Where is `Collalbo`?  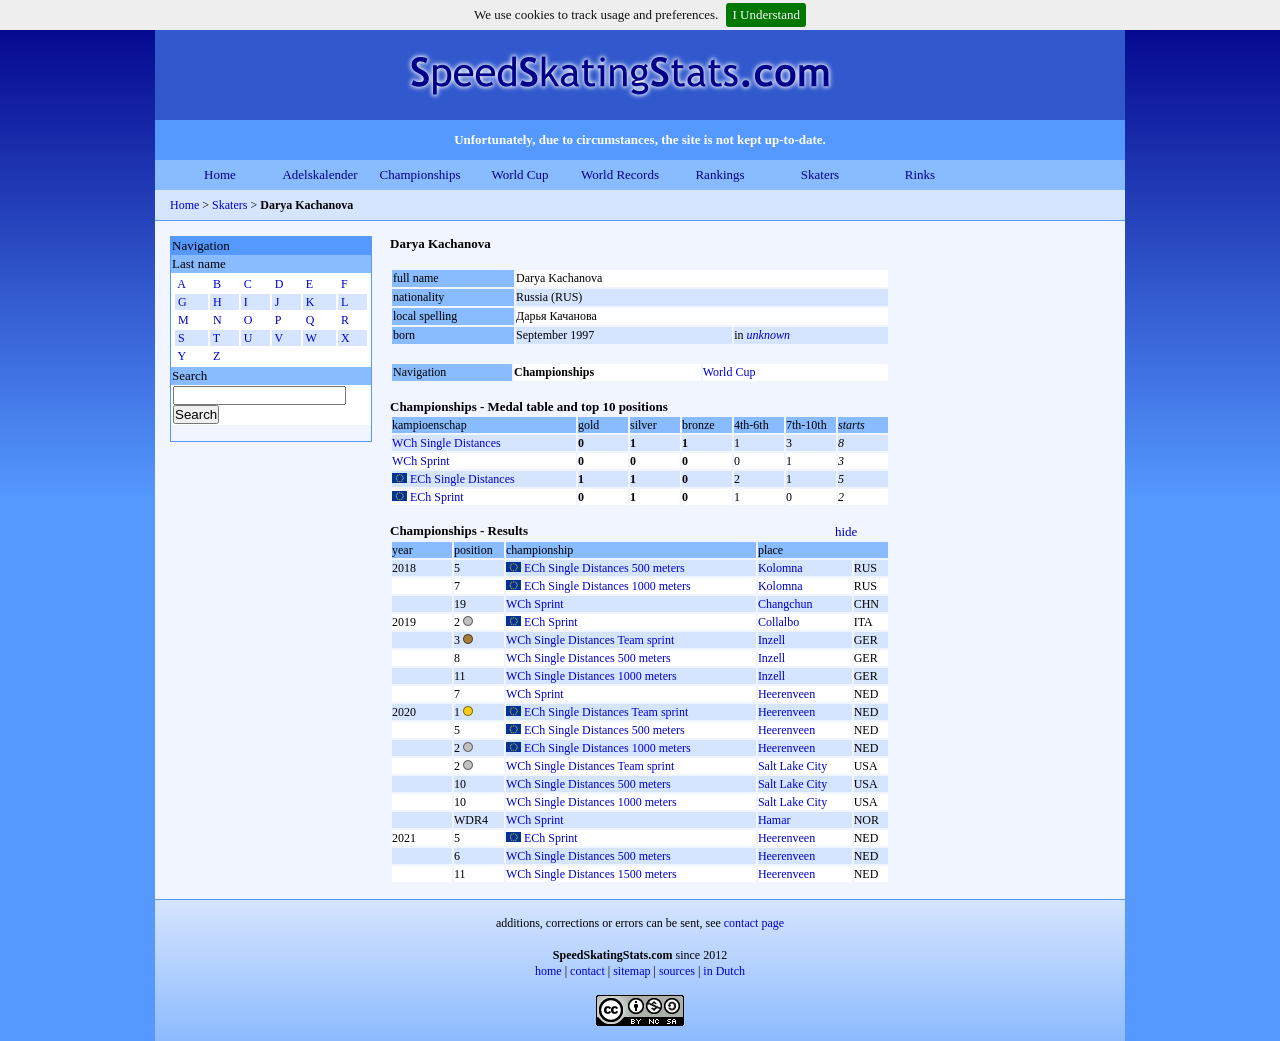 Collalbo is located at coordinates (778, 622).